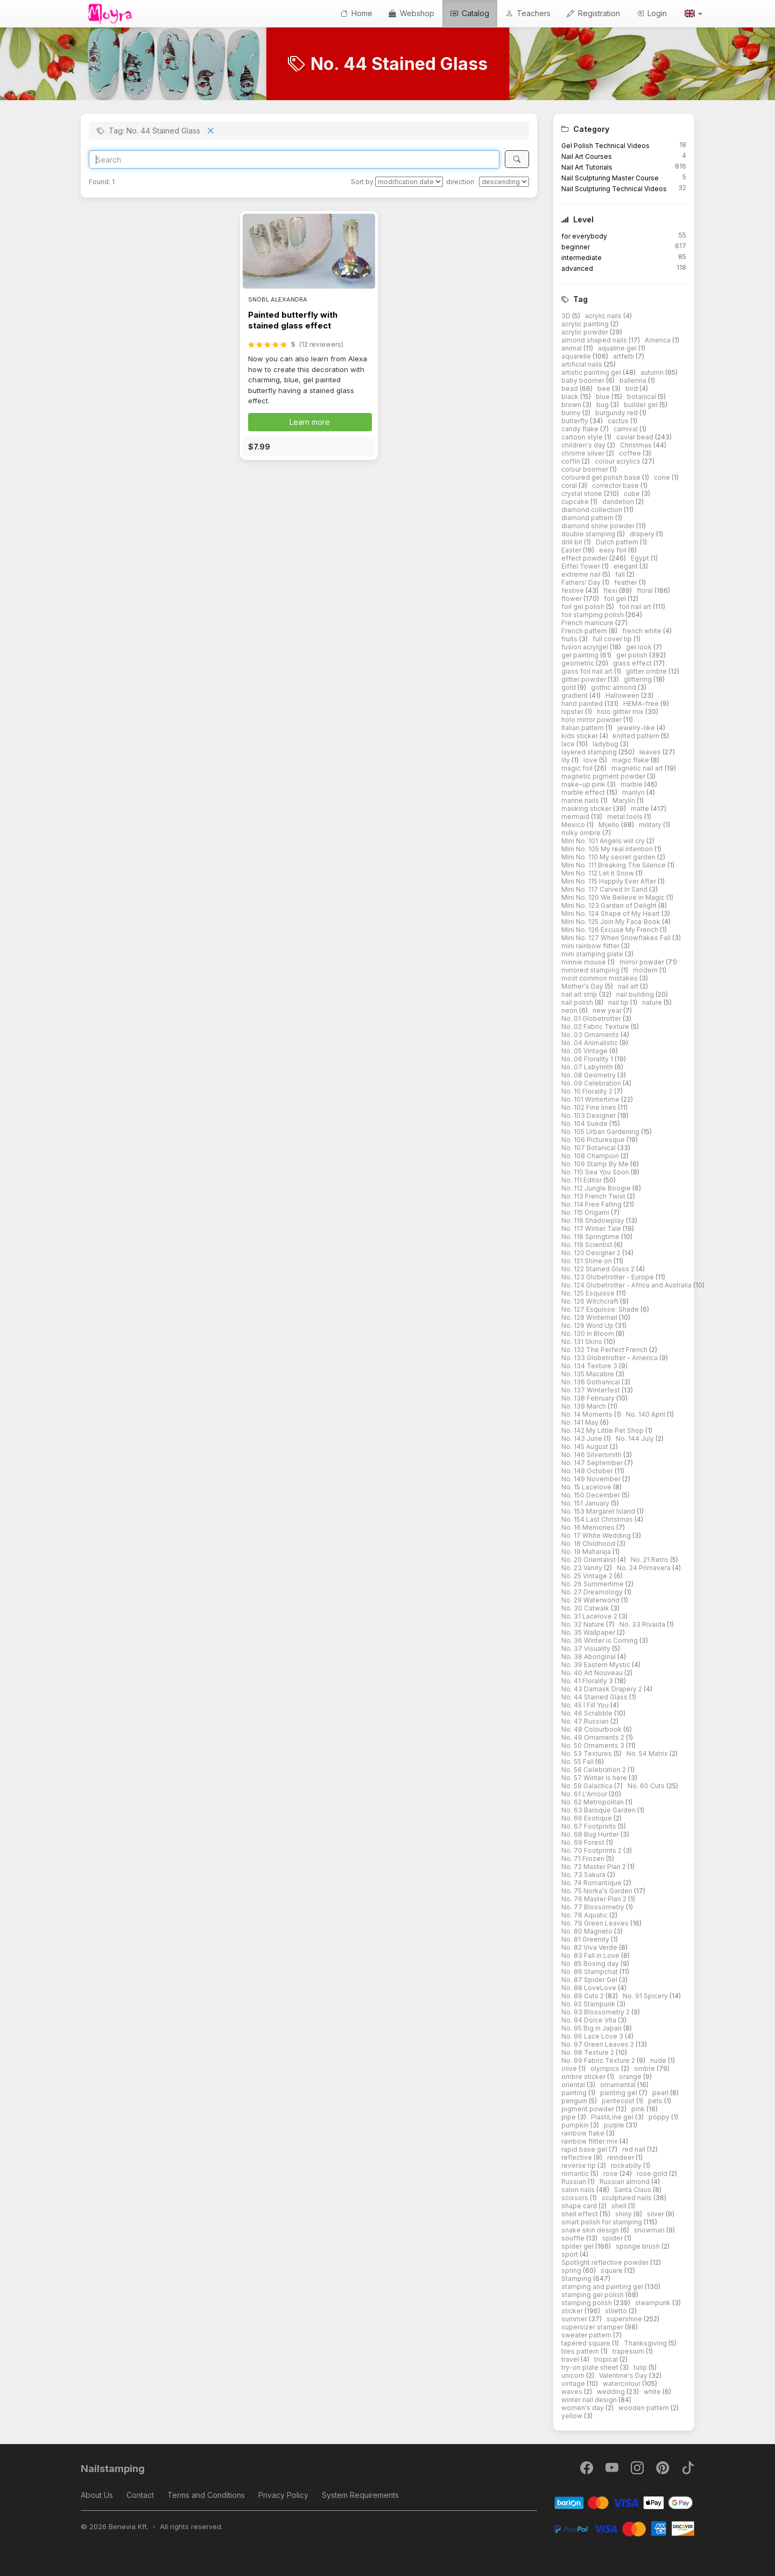 This screenshot has width=775, height=2576. I want to click on Eiffel Tower [button], so click(581, 566).